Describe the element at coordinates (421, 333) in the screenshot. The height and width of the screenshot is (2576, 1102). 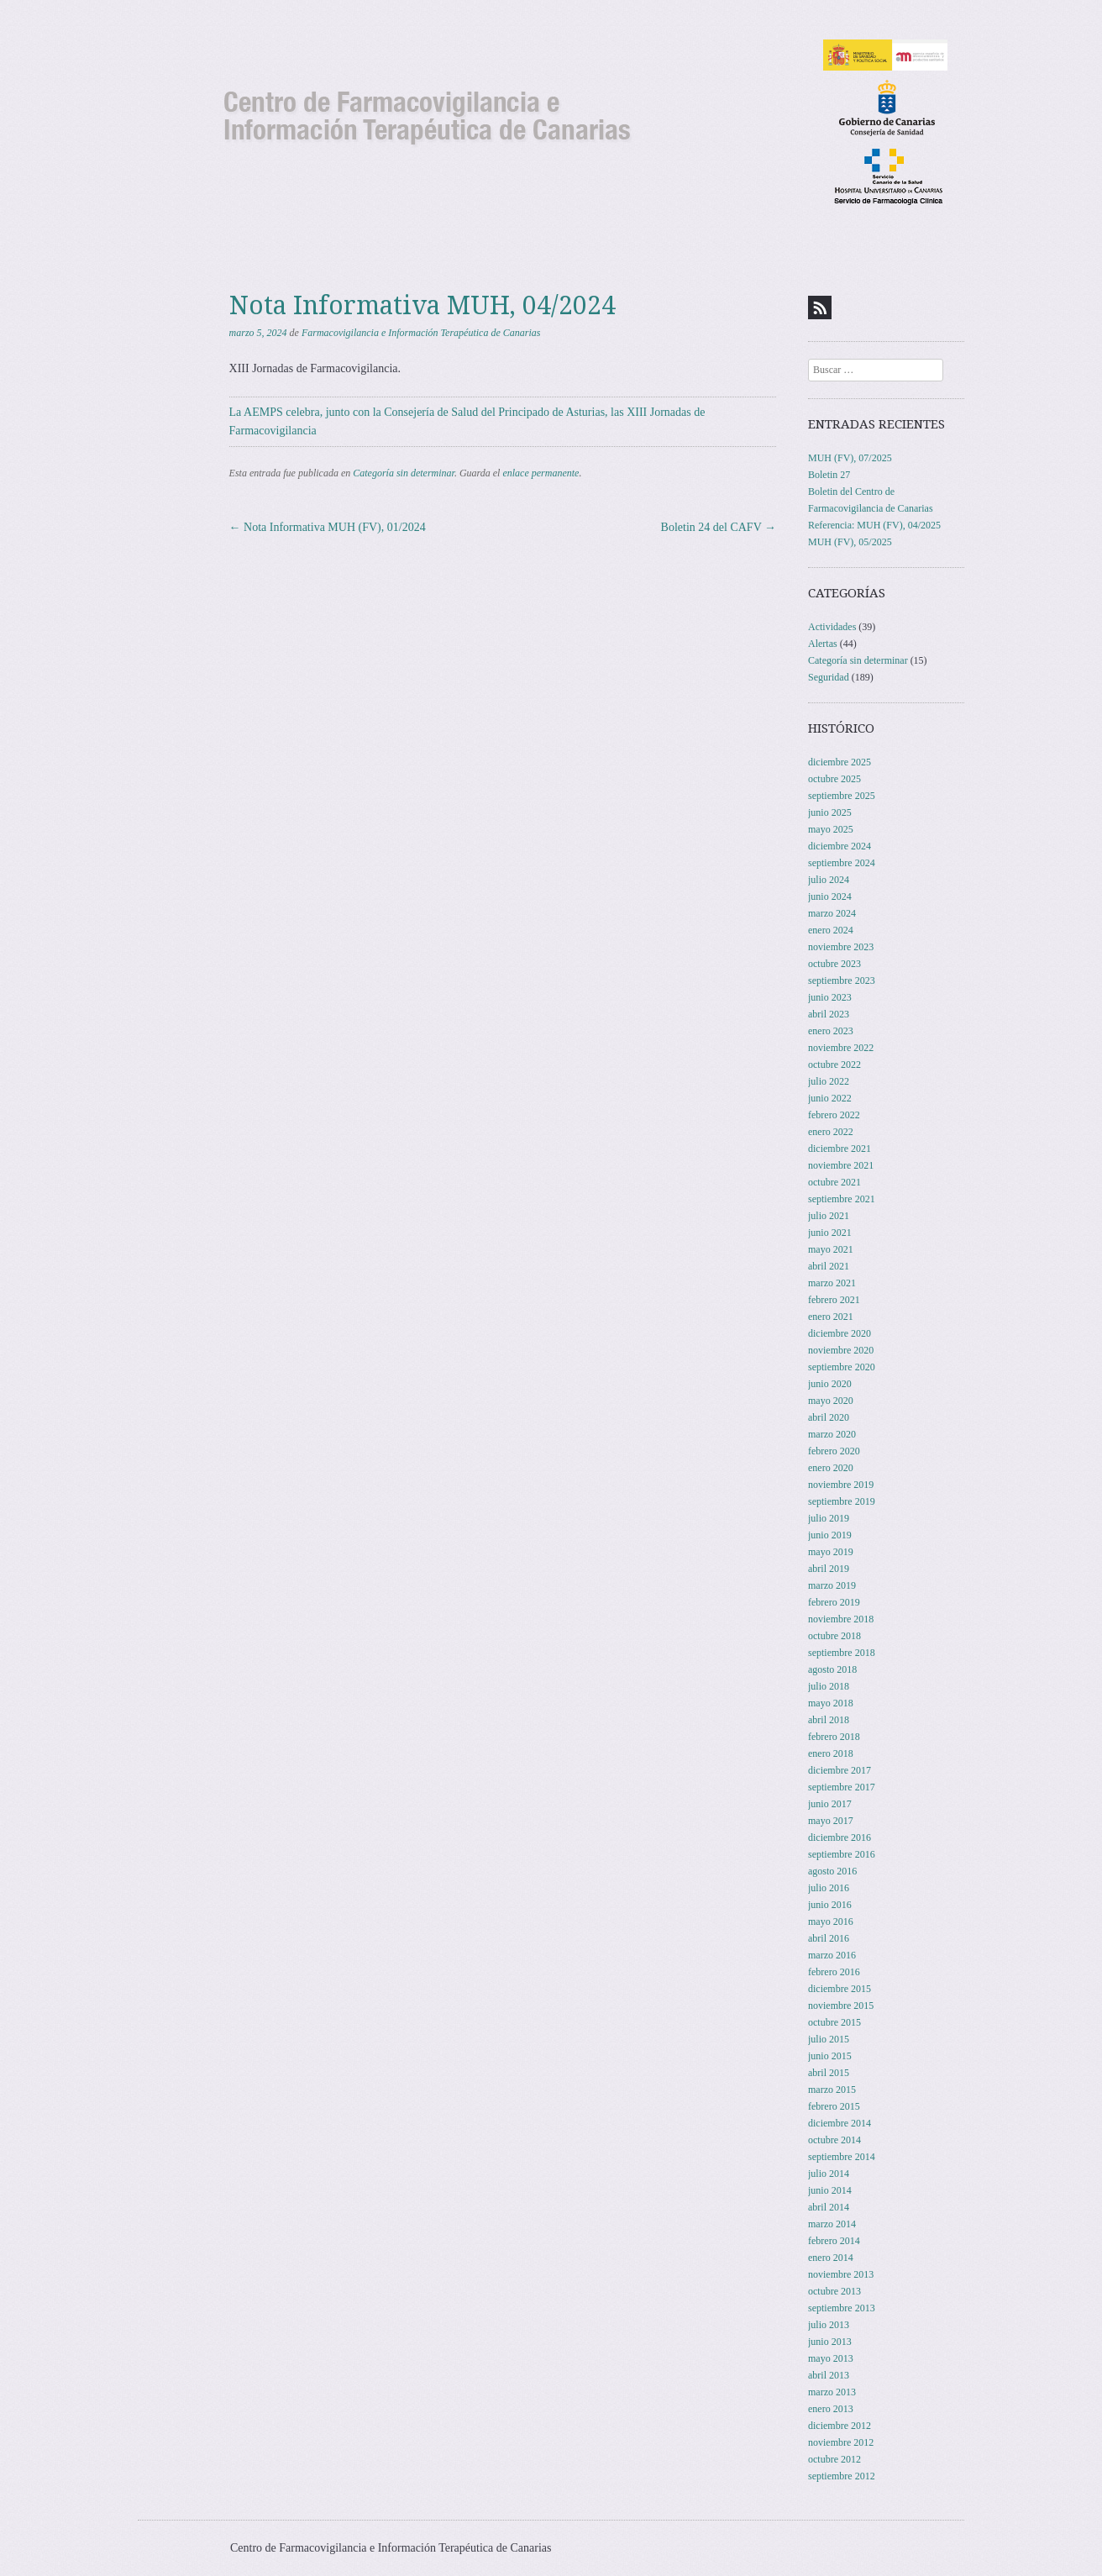
I see `Farmacovigilancia e Información Terapéutica de Canarias` at that location.